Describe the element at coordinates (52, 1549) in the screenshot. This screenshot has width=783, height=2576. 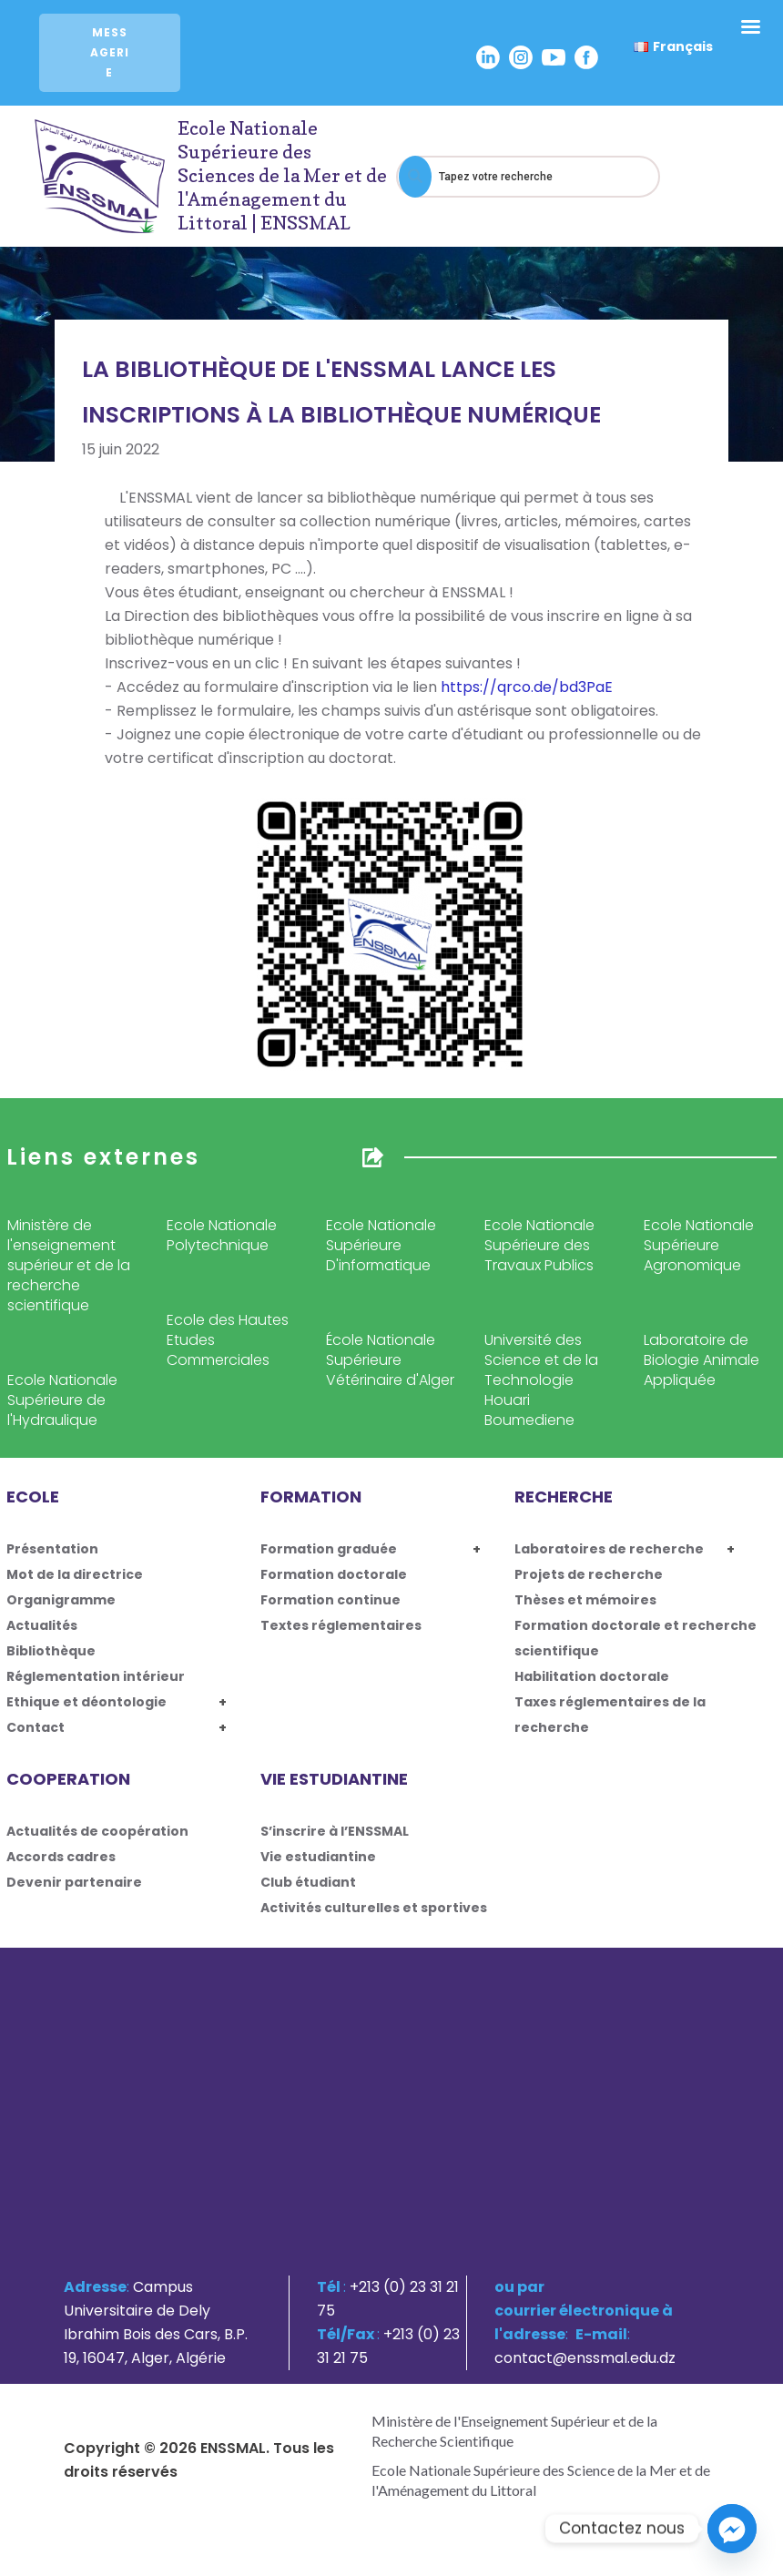
I see `Présentation` at that location.